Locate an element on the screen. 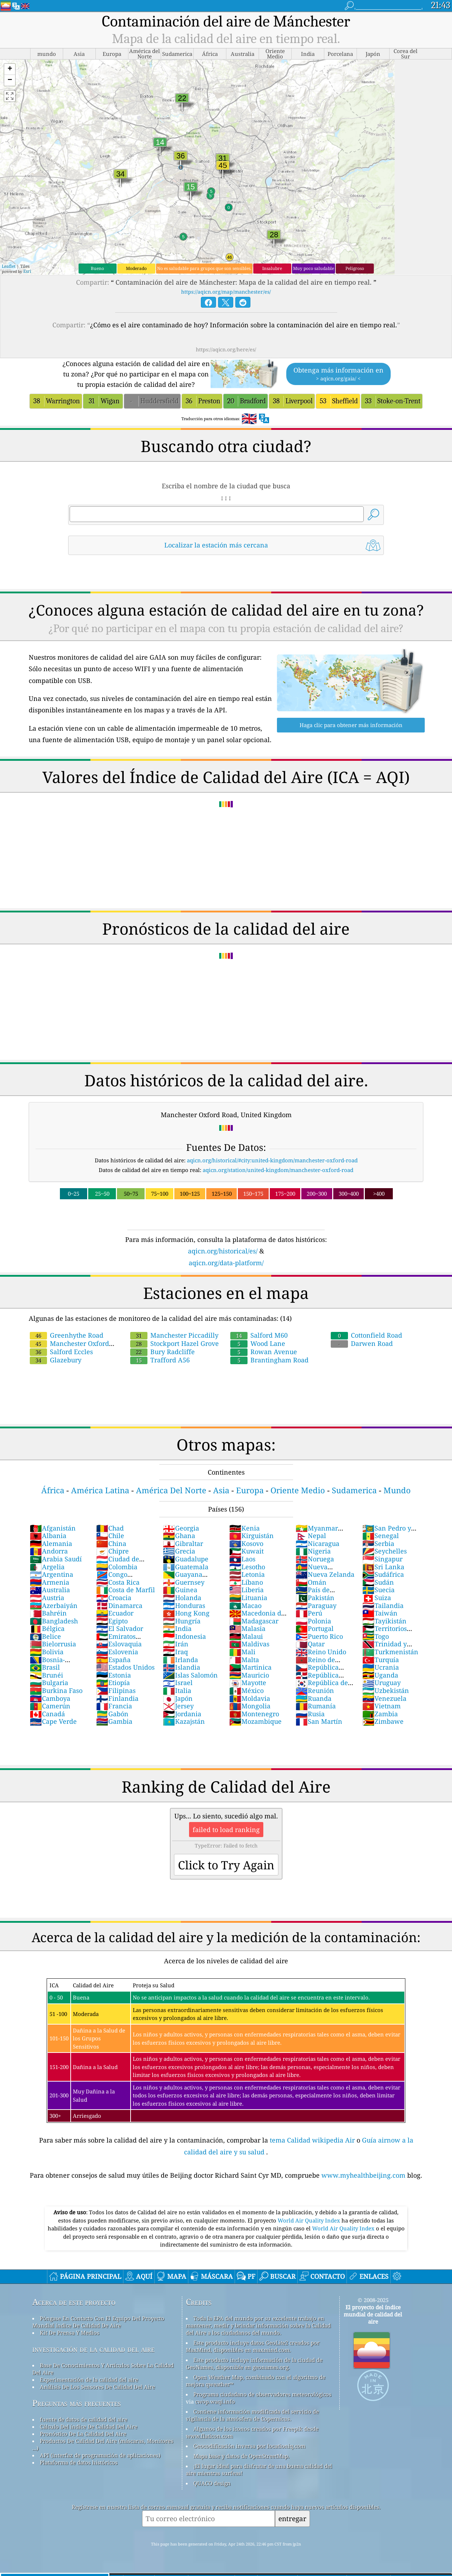 This screenshot has width=452, height=2576. Qatar is located at coordinates (310, 1644).